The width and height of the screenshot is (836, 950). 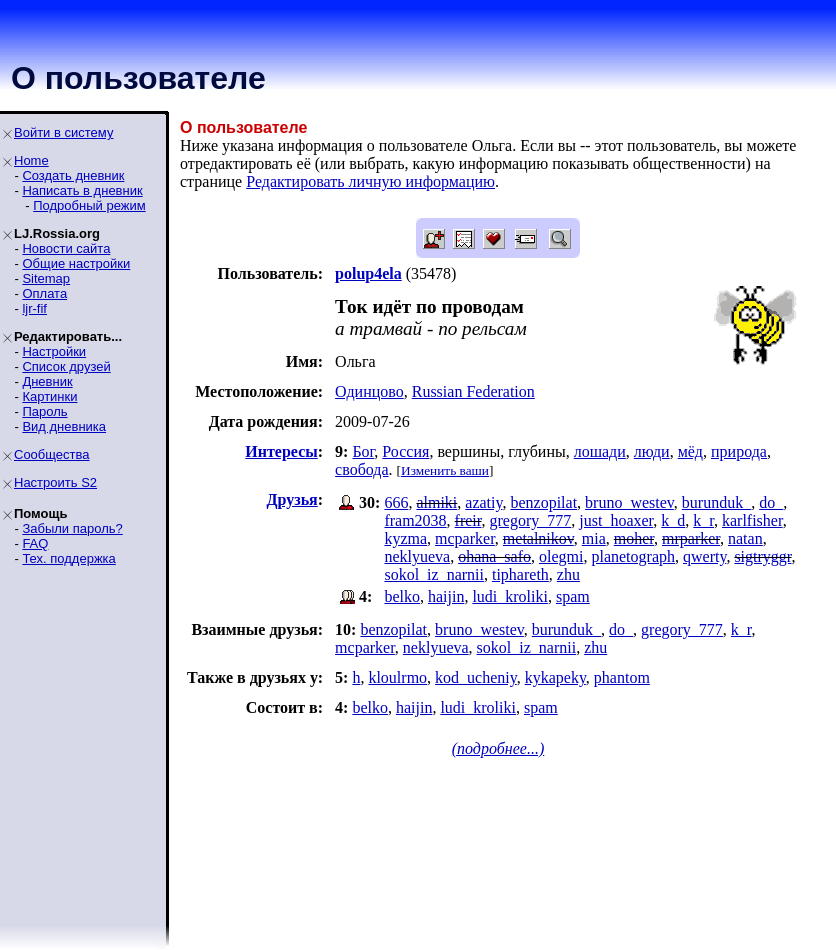 I want to click on Тех. поддержка, so click(x=68, y=558).